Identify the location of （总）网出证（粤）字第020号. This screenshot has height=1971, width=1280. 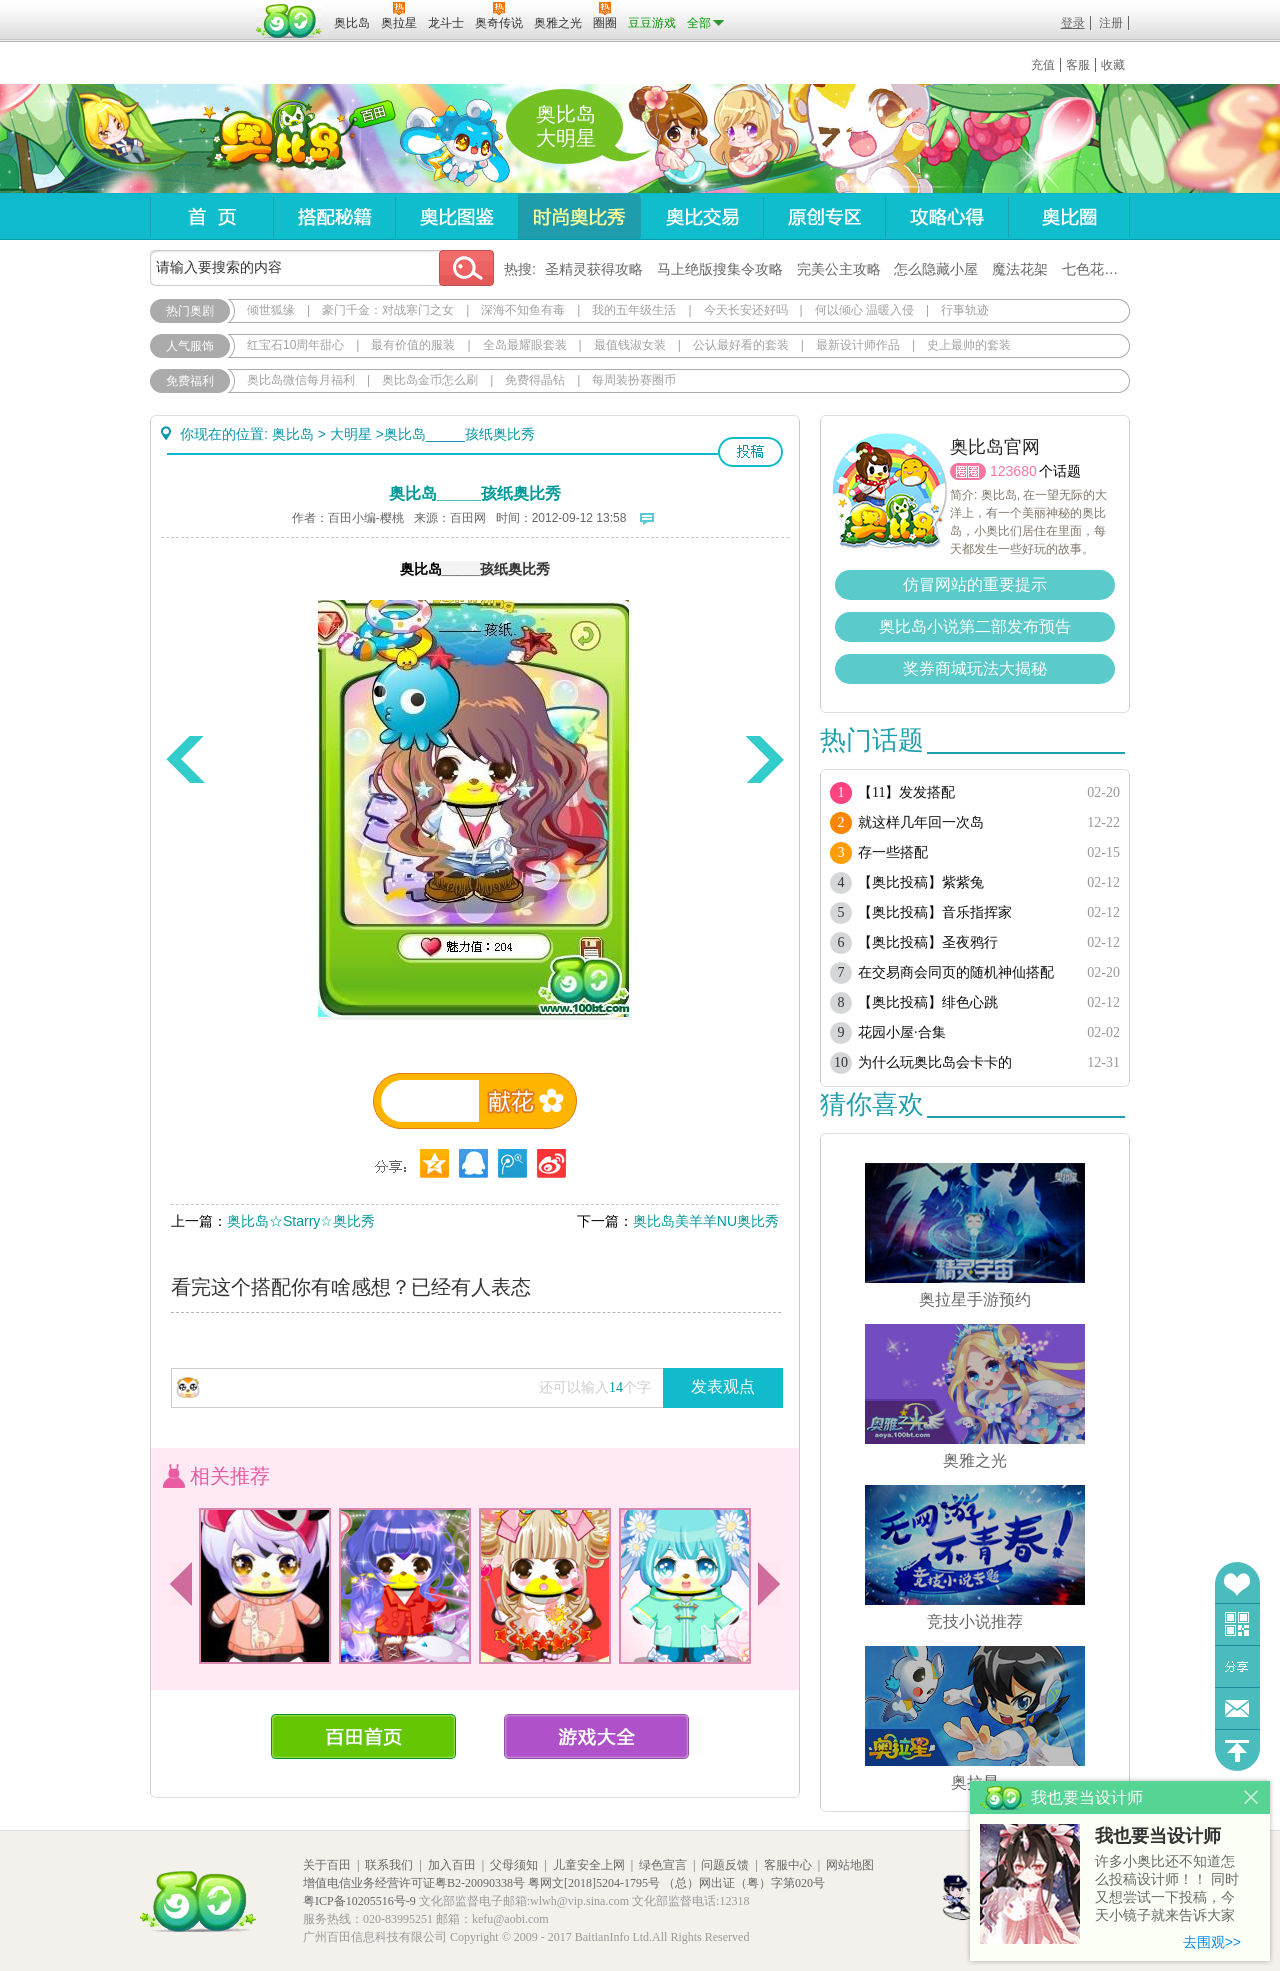
(744, 1883).